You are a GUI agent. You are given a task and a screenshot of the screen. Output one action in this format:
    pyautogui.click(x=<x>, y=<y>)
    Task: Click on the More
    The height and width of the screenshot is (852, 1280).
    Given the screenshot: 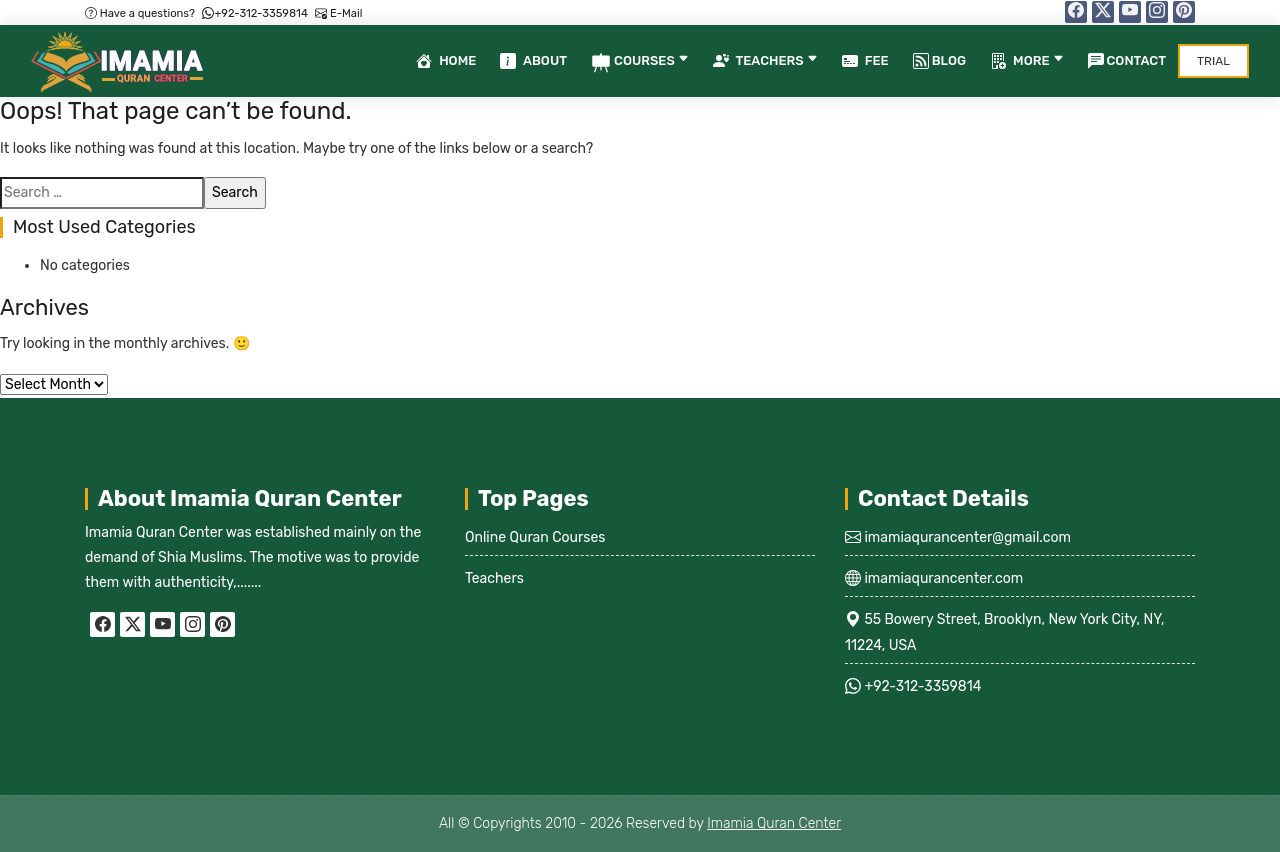 What is the action you would take?
    pyautogui.click(x=1026, y=63)
    